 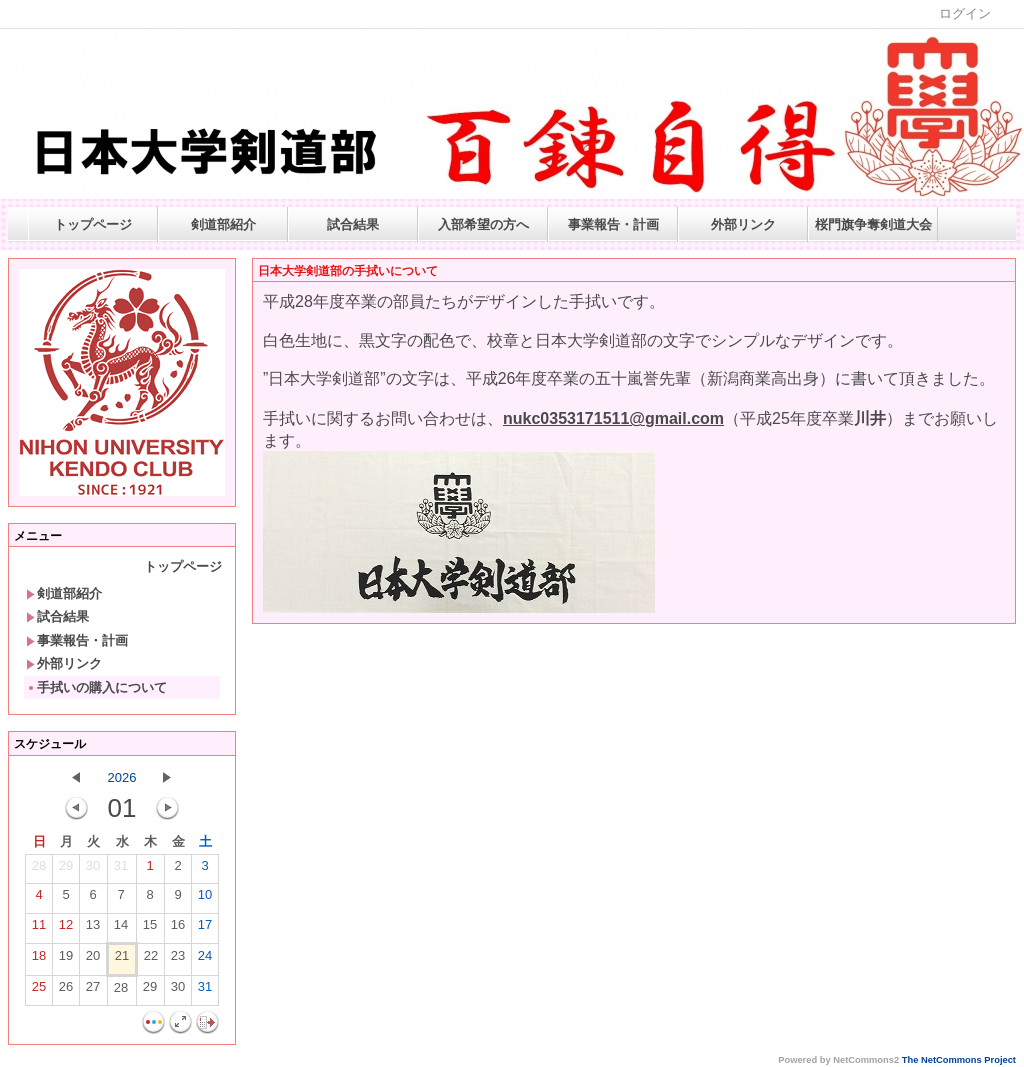 What do you see at coordinates (205, 899) in the screenshot?
I see `10` at bounding box center [205, 899].